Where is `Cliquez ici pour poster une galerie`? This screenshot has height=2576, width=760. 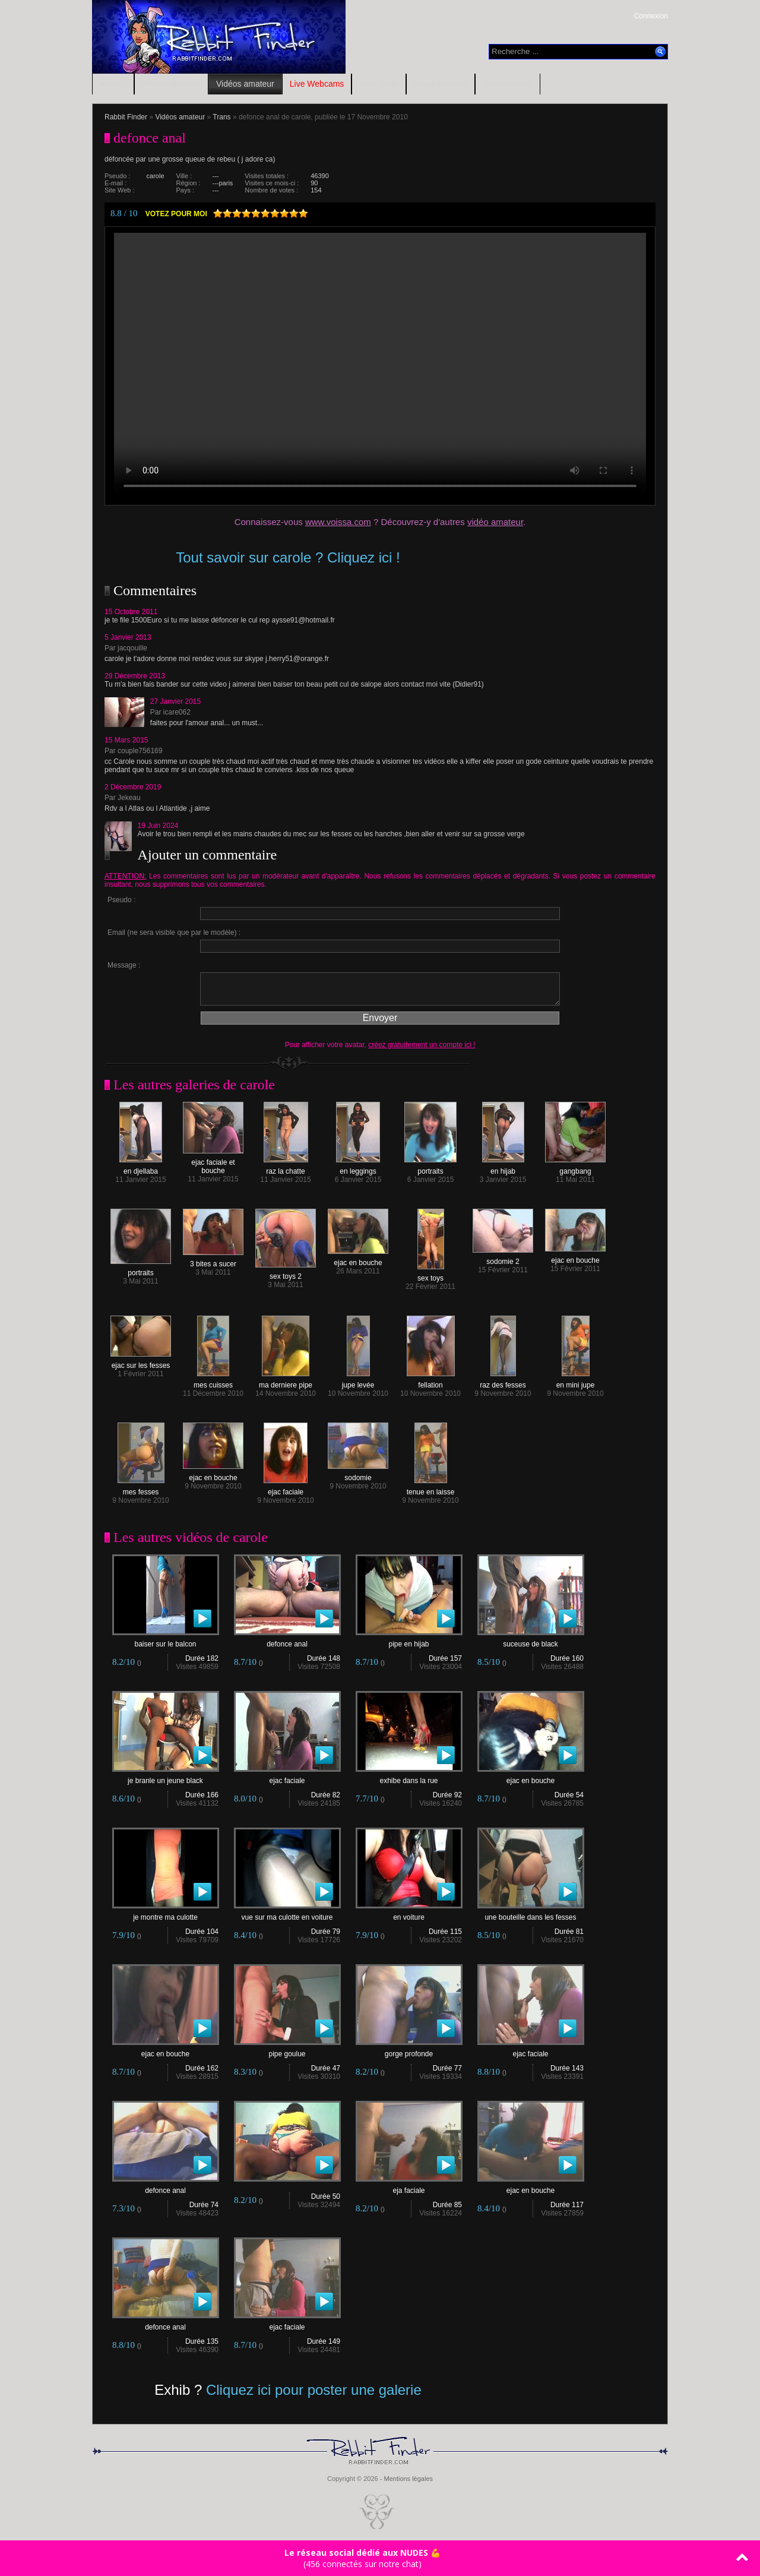 Cliquez ici pour poster une galerie is located at coordinates (314, 2390).